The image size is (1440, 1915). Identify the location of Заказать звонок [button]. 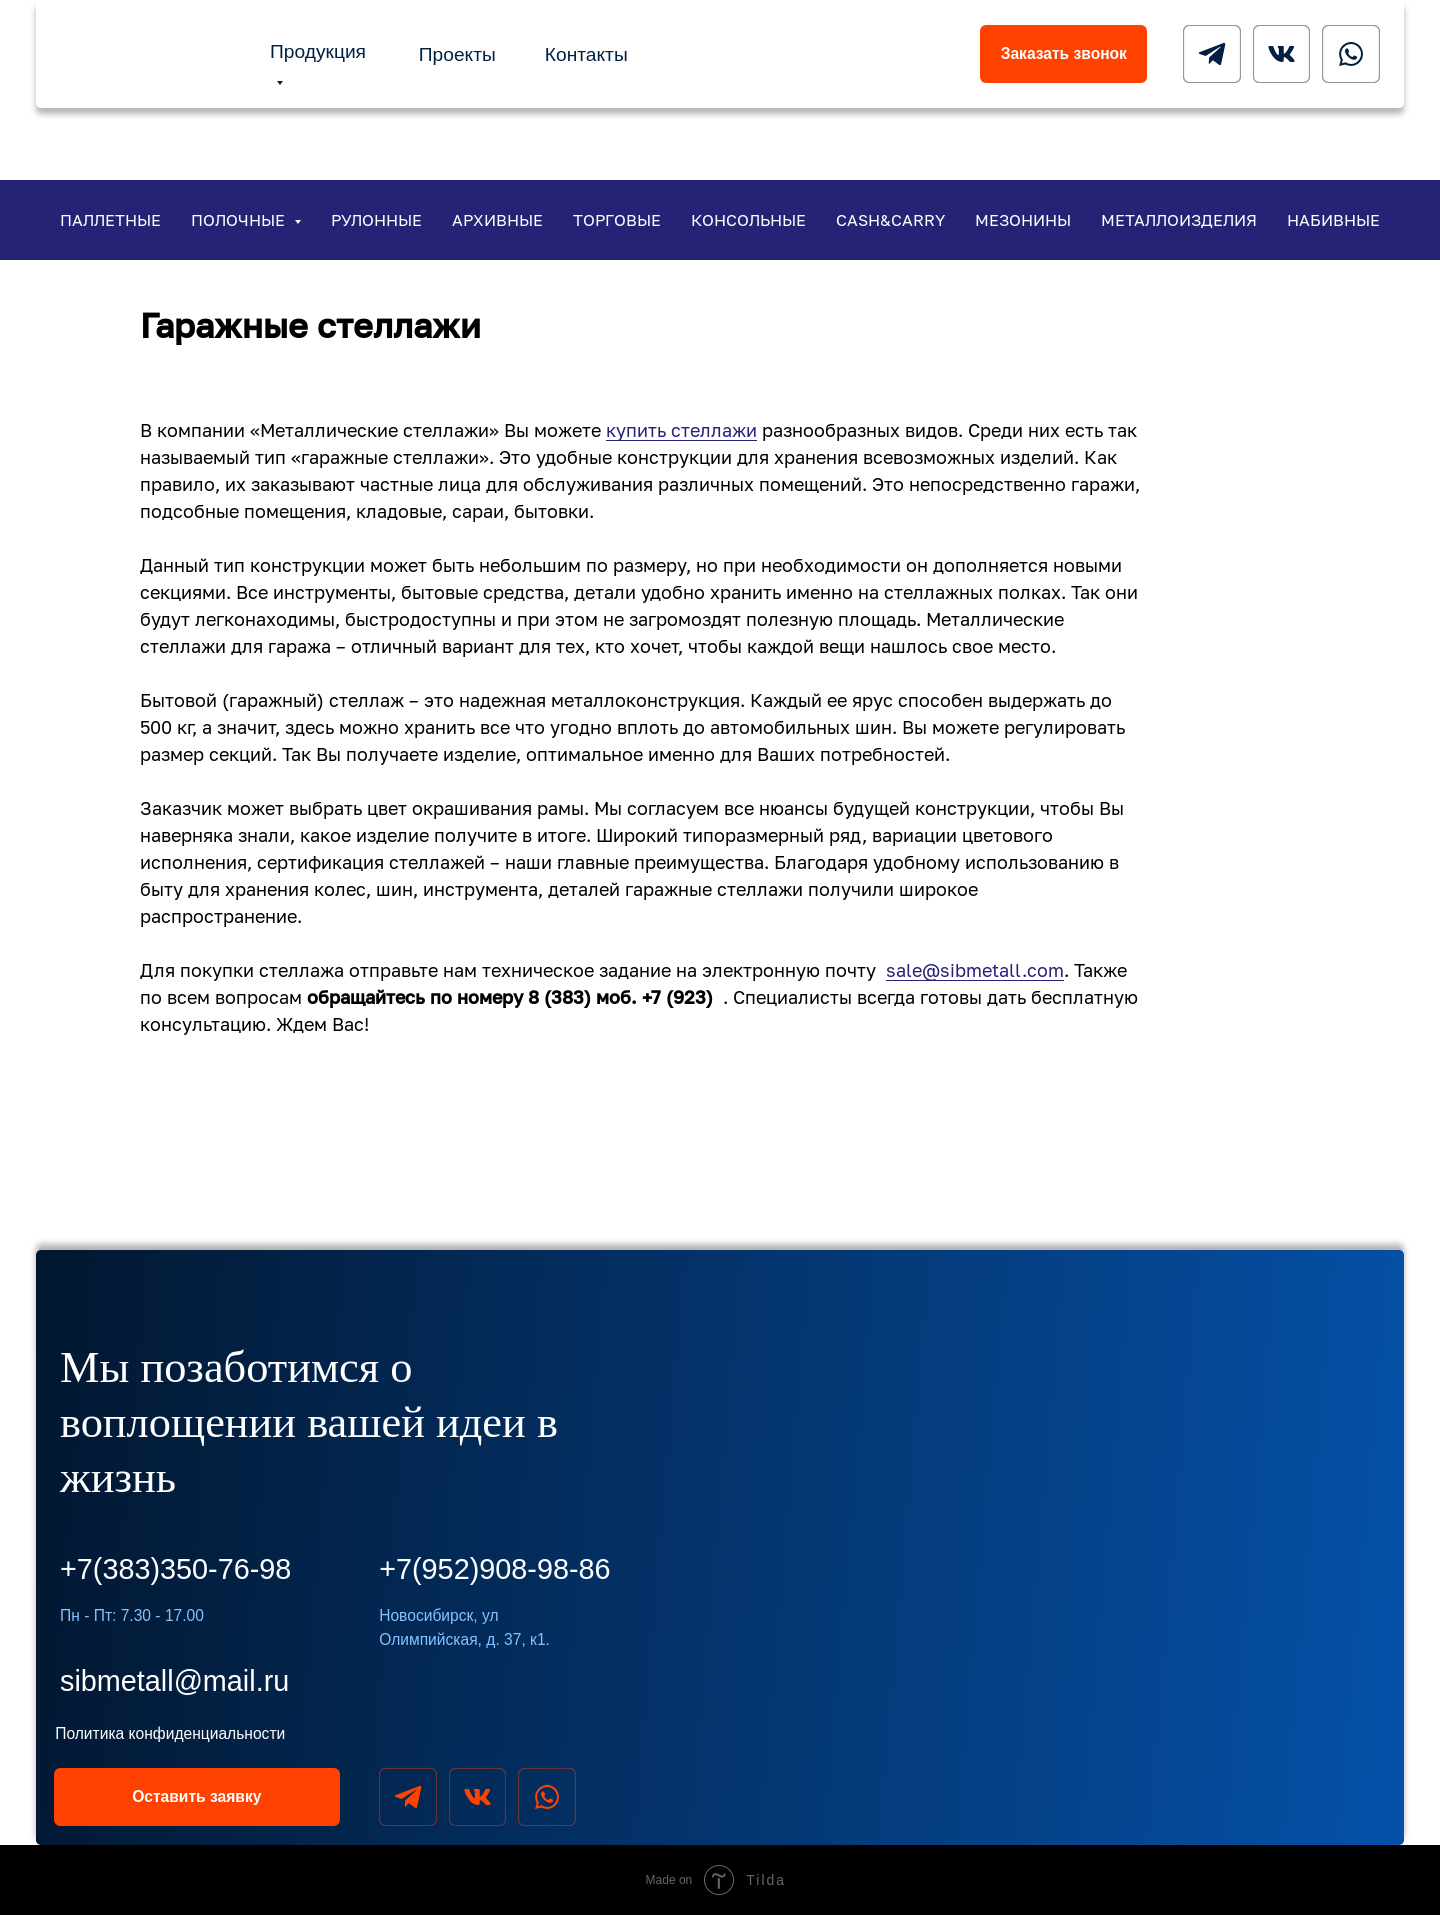
(1064, 53).